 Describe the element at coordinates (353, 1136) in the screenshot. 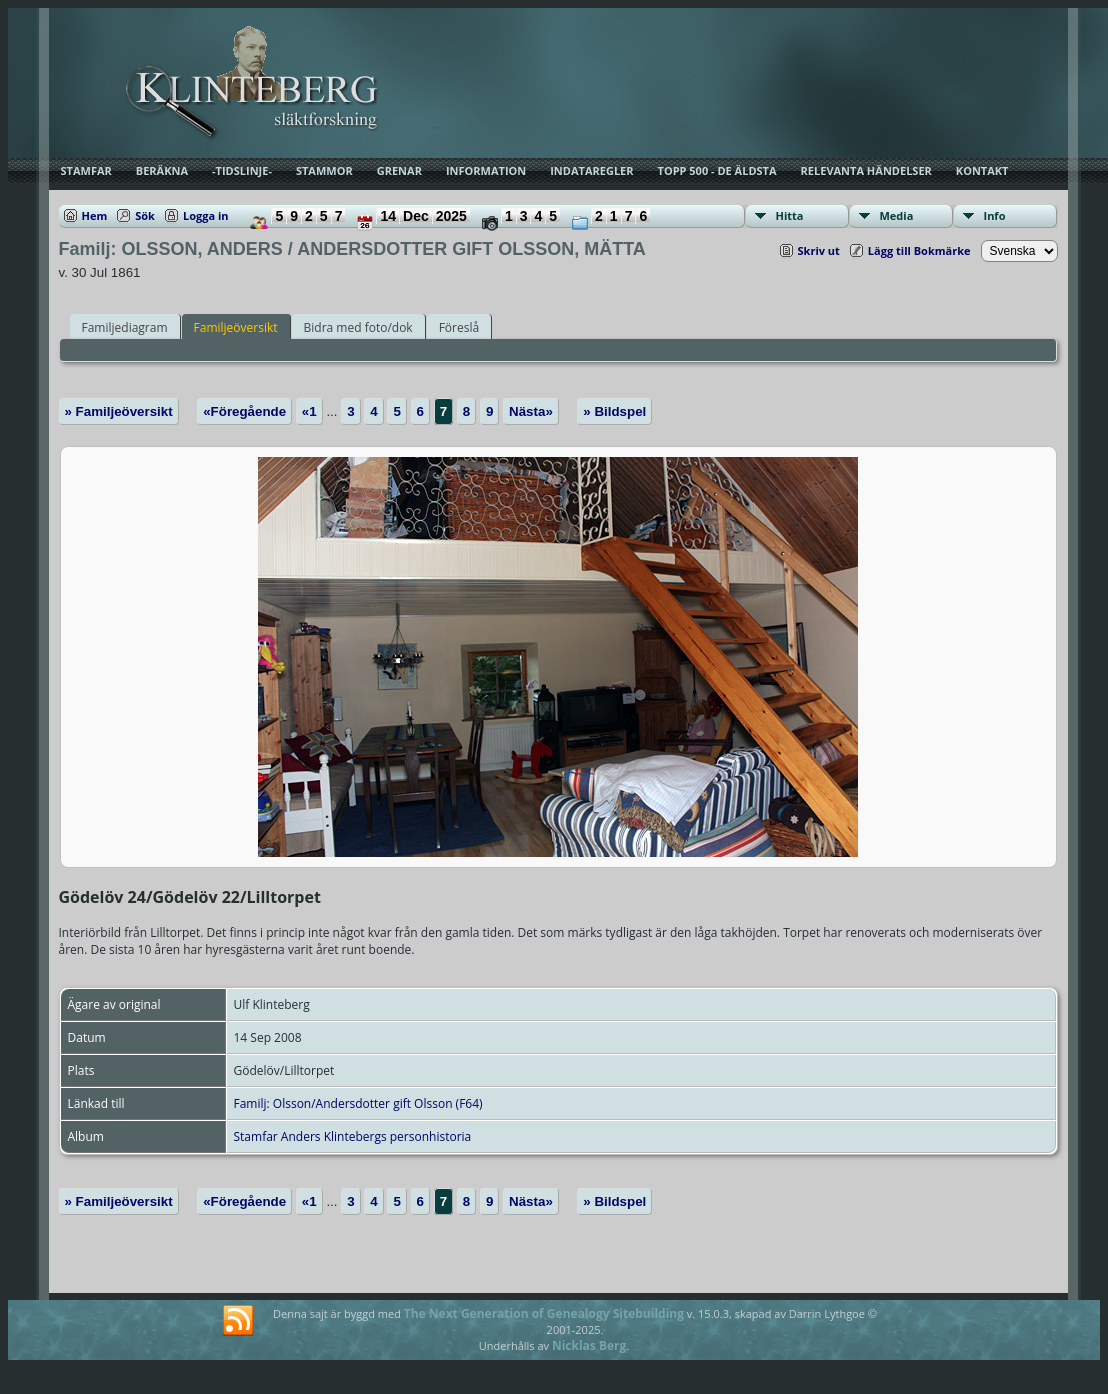

I see `Stamfar Anders Klintebergs personhistoria` at that location.